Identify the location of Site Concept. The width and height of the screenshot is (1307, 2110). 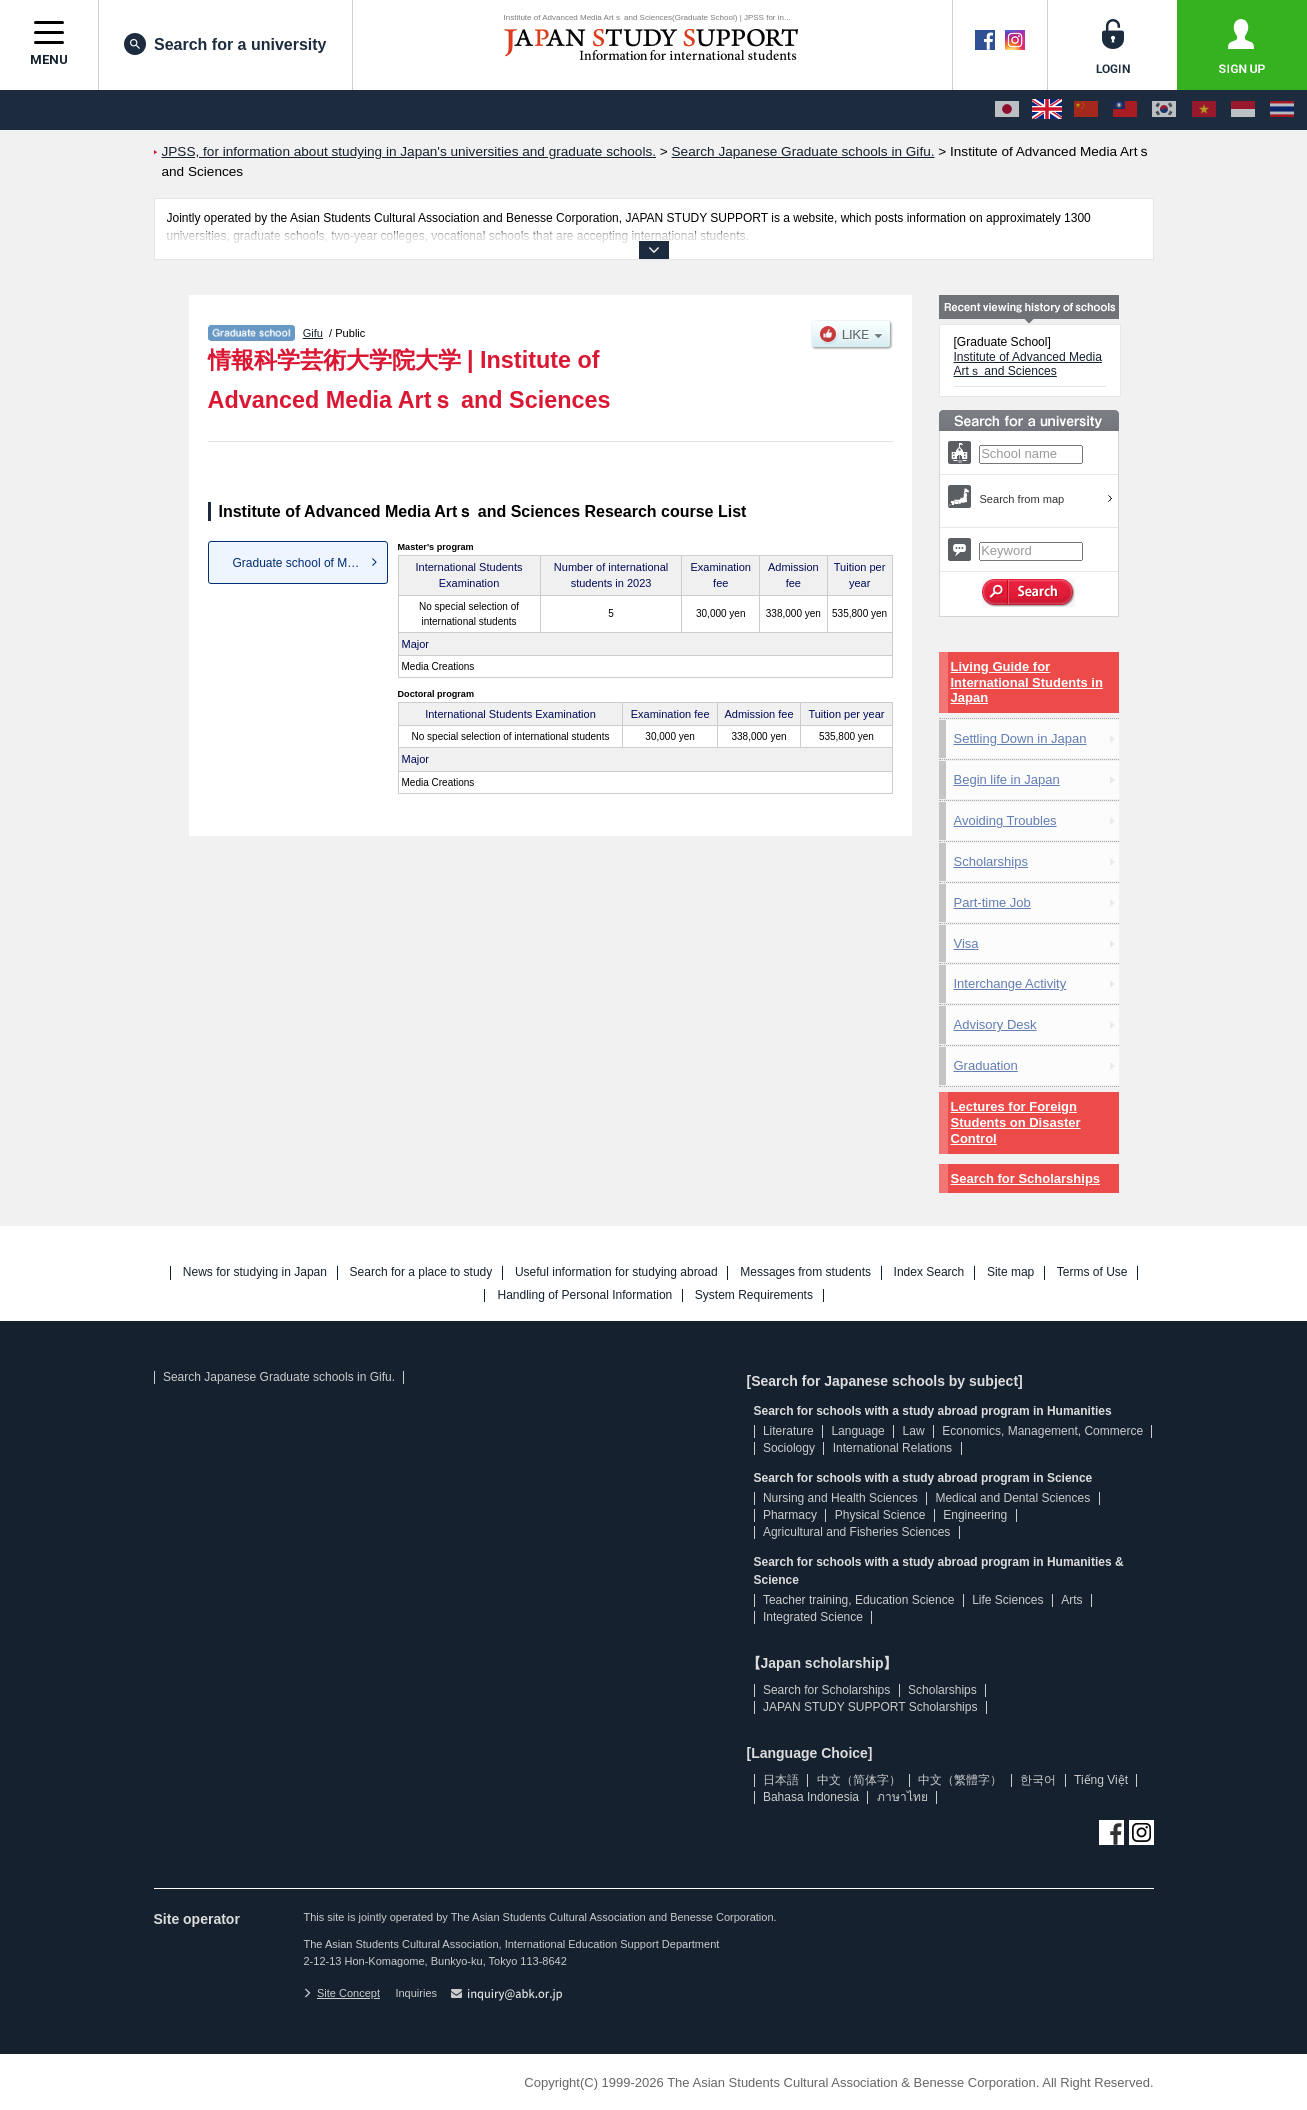
(342, 1993).